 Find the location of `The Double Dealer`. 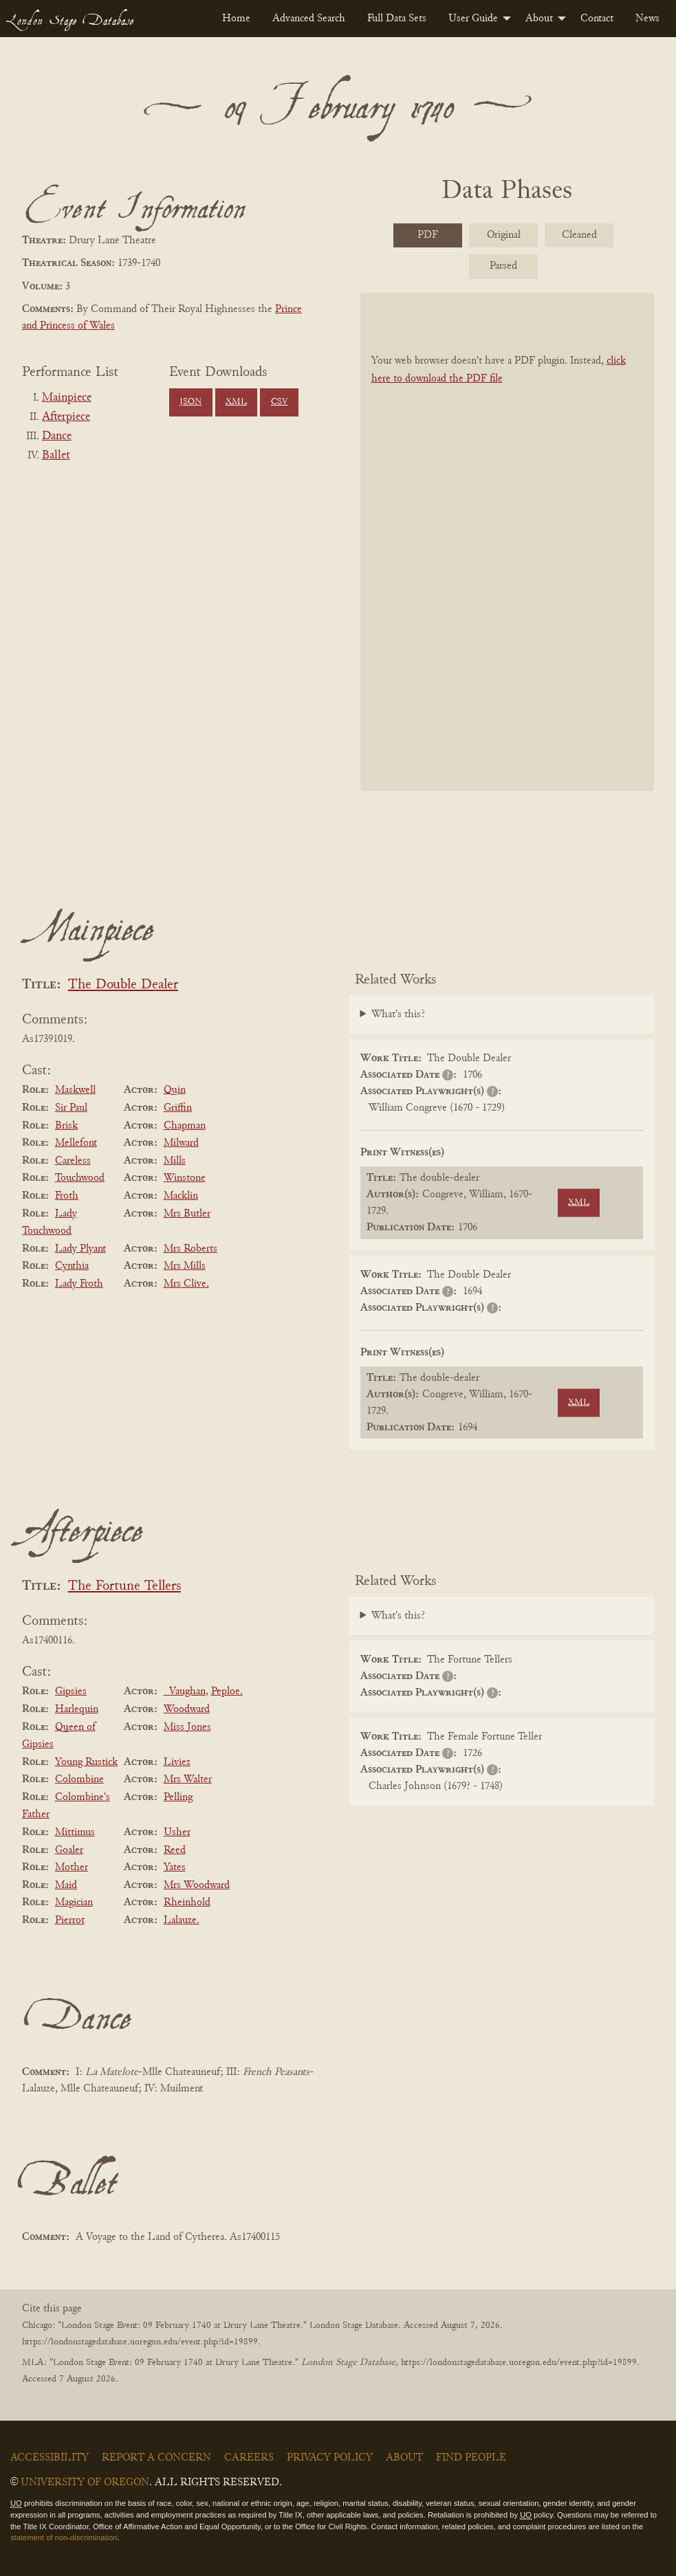

The Double Dealer is located at coordinates (123, 985).